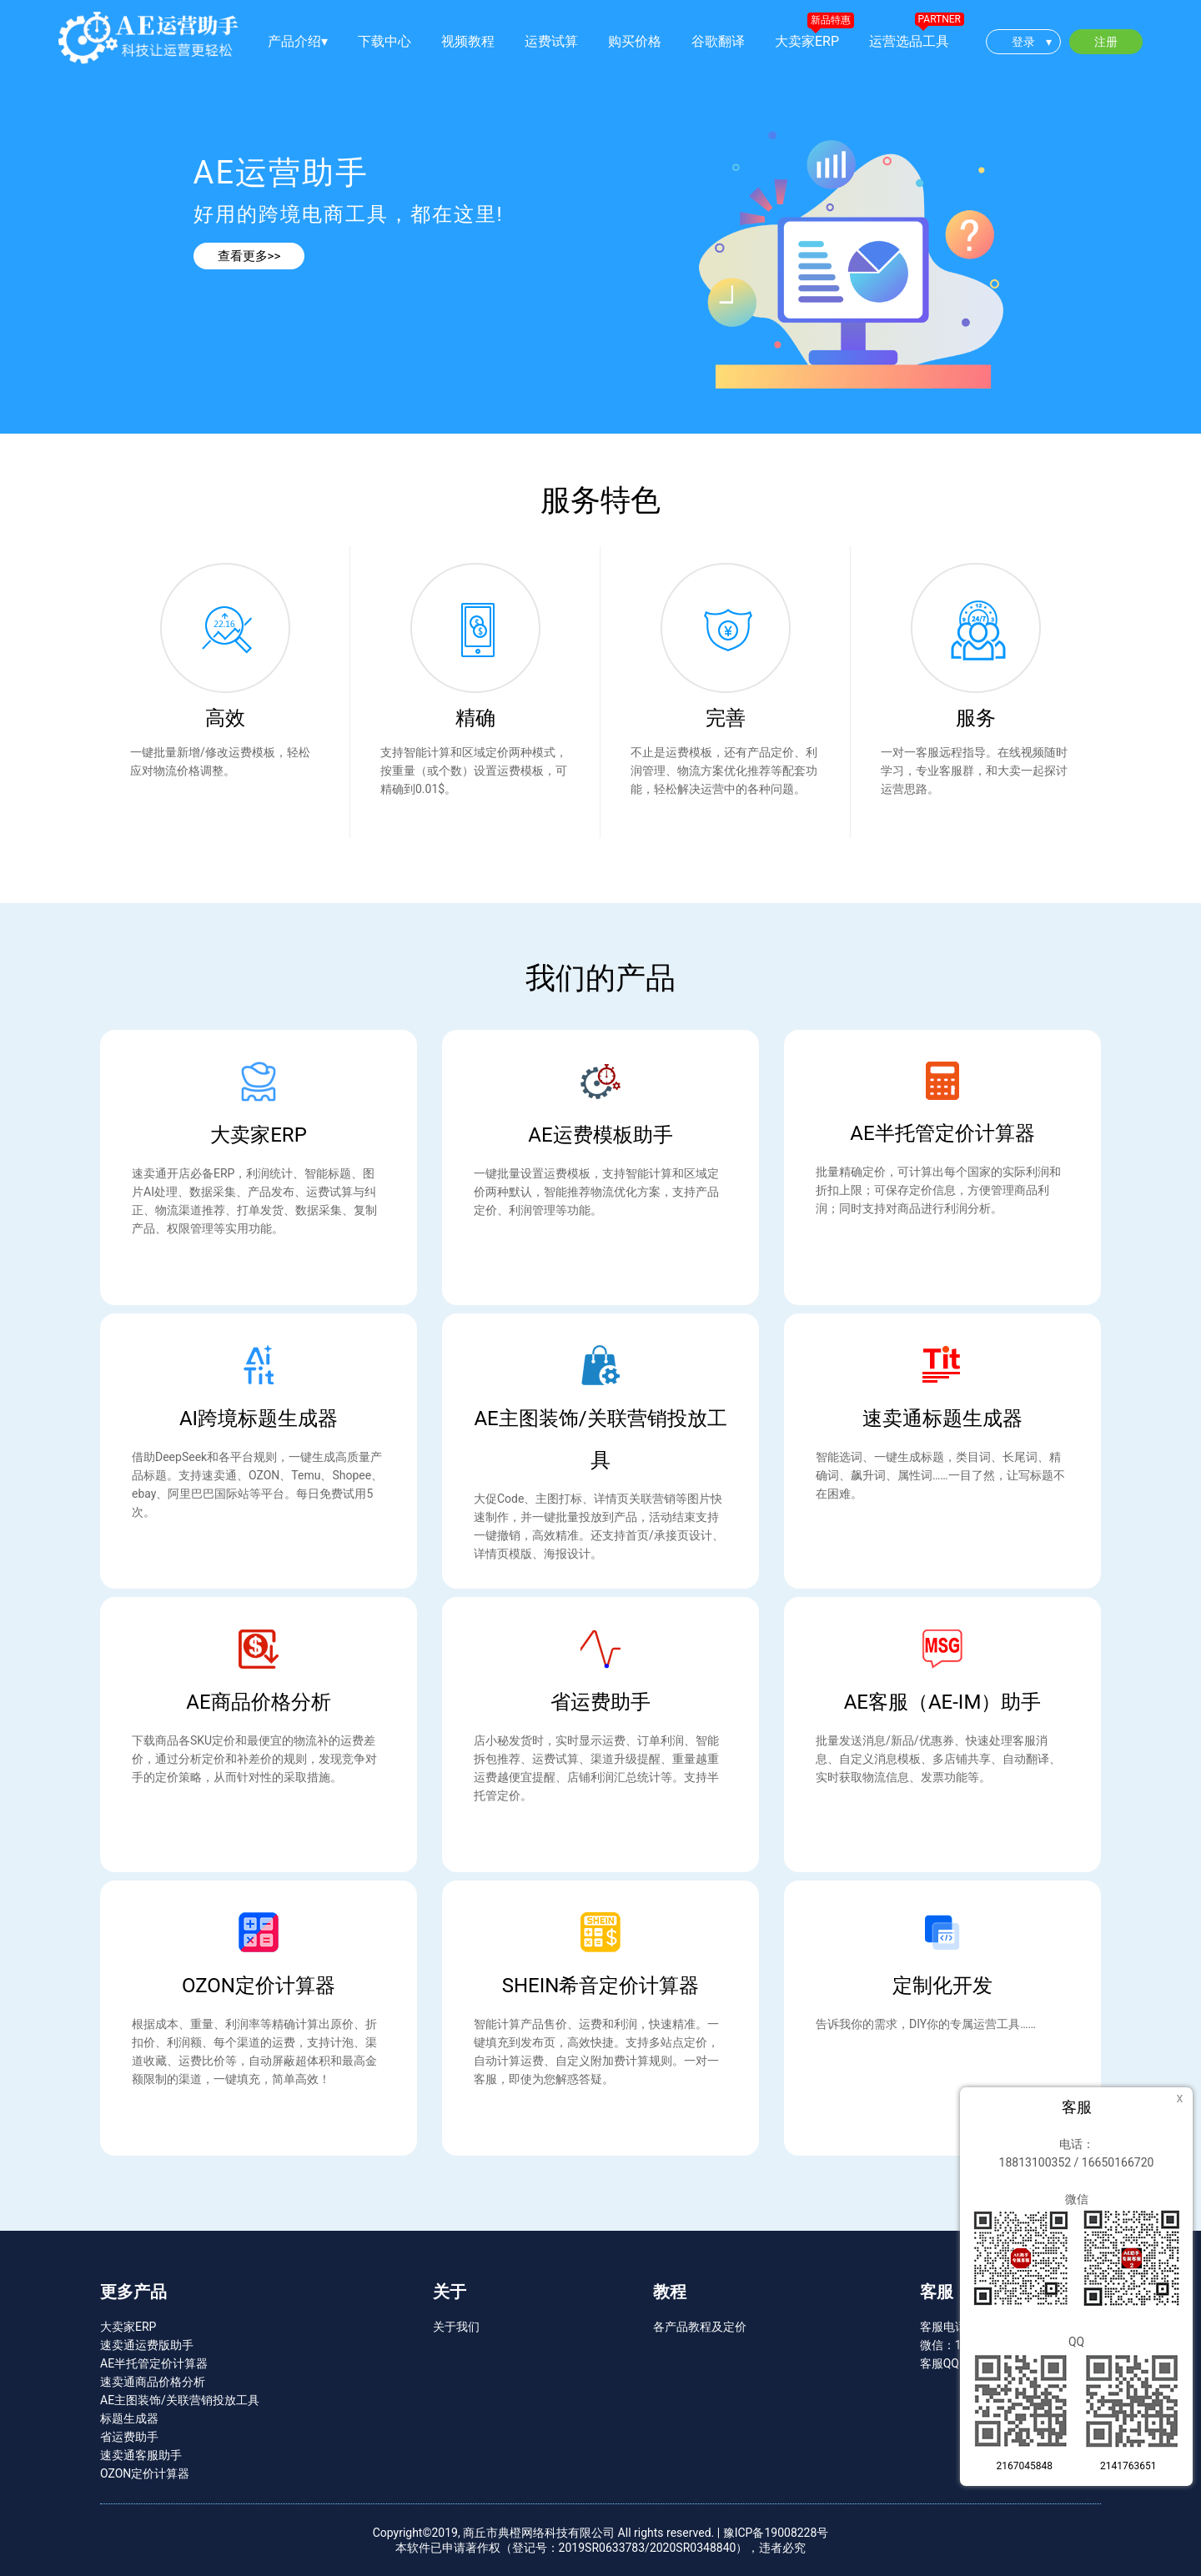 The image size is (1201, 2576). Describe the element at coordinates (909, 41) in the screenshot. I see `运营选品工具` at that location.